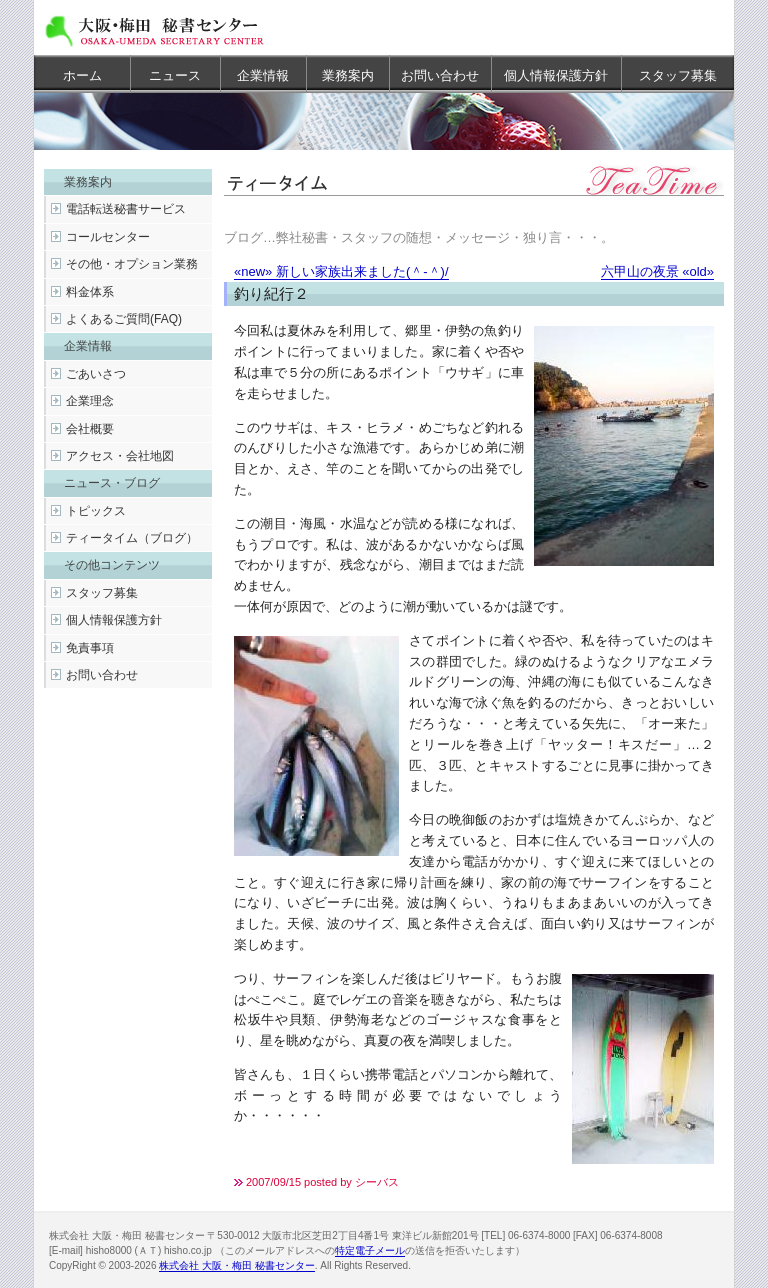 The image size is (768, 1288). Describe the element at coordinates (348, 75) in the screenshot. I see `業務案内` at that location.